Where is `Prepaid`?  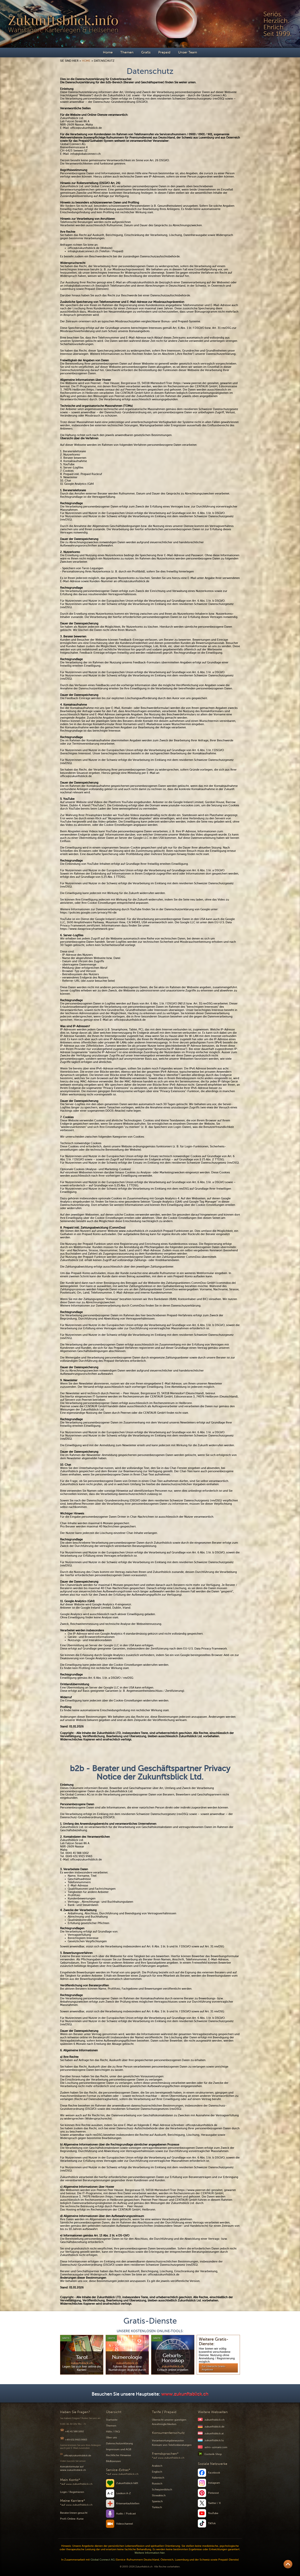 Prepaid is located at coordinates (164, 52).